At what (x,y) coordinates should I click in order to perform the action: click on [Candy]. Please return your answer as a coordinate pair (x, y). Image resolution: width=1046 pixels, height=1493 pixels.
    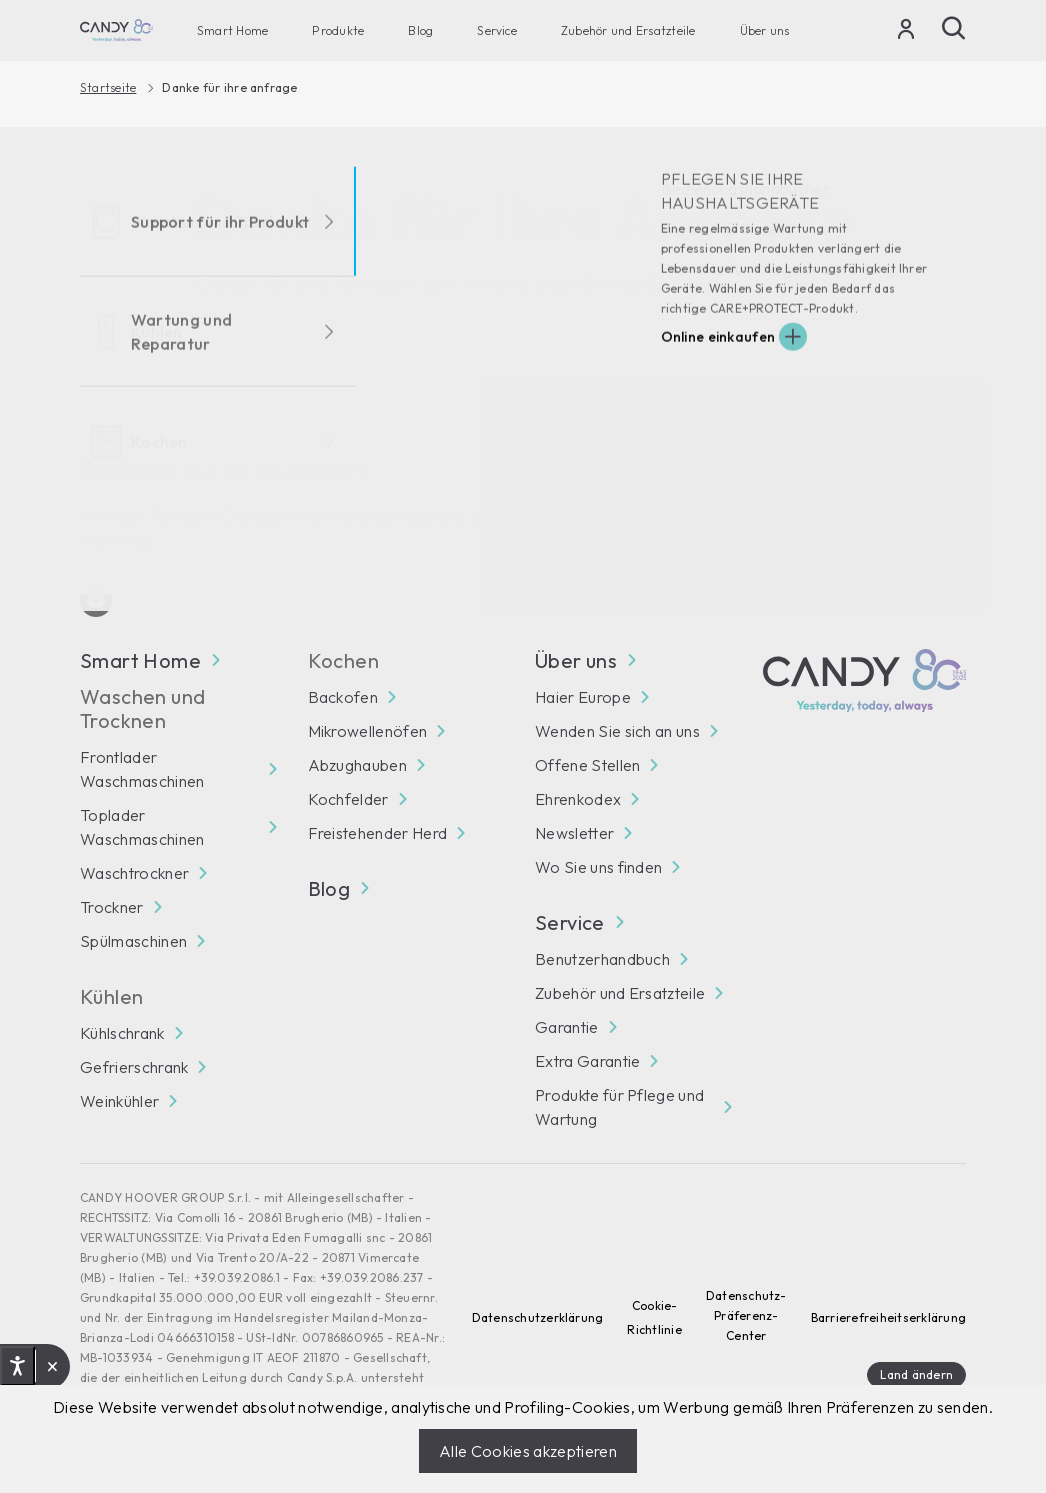
    Looking at the image, I should click on (116, 30).